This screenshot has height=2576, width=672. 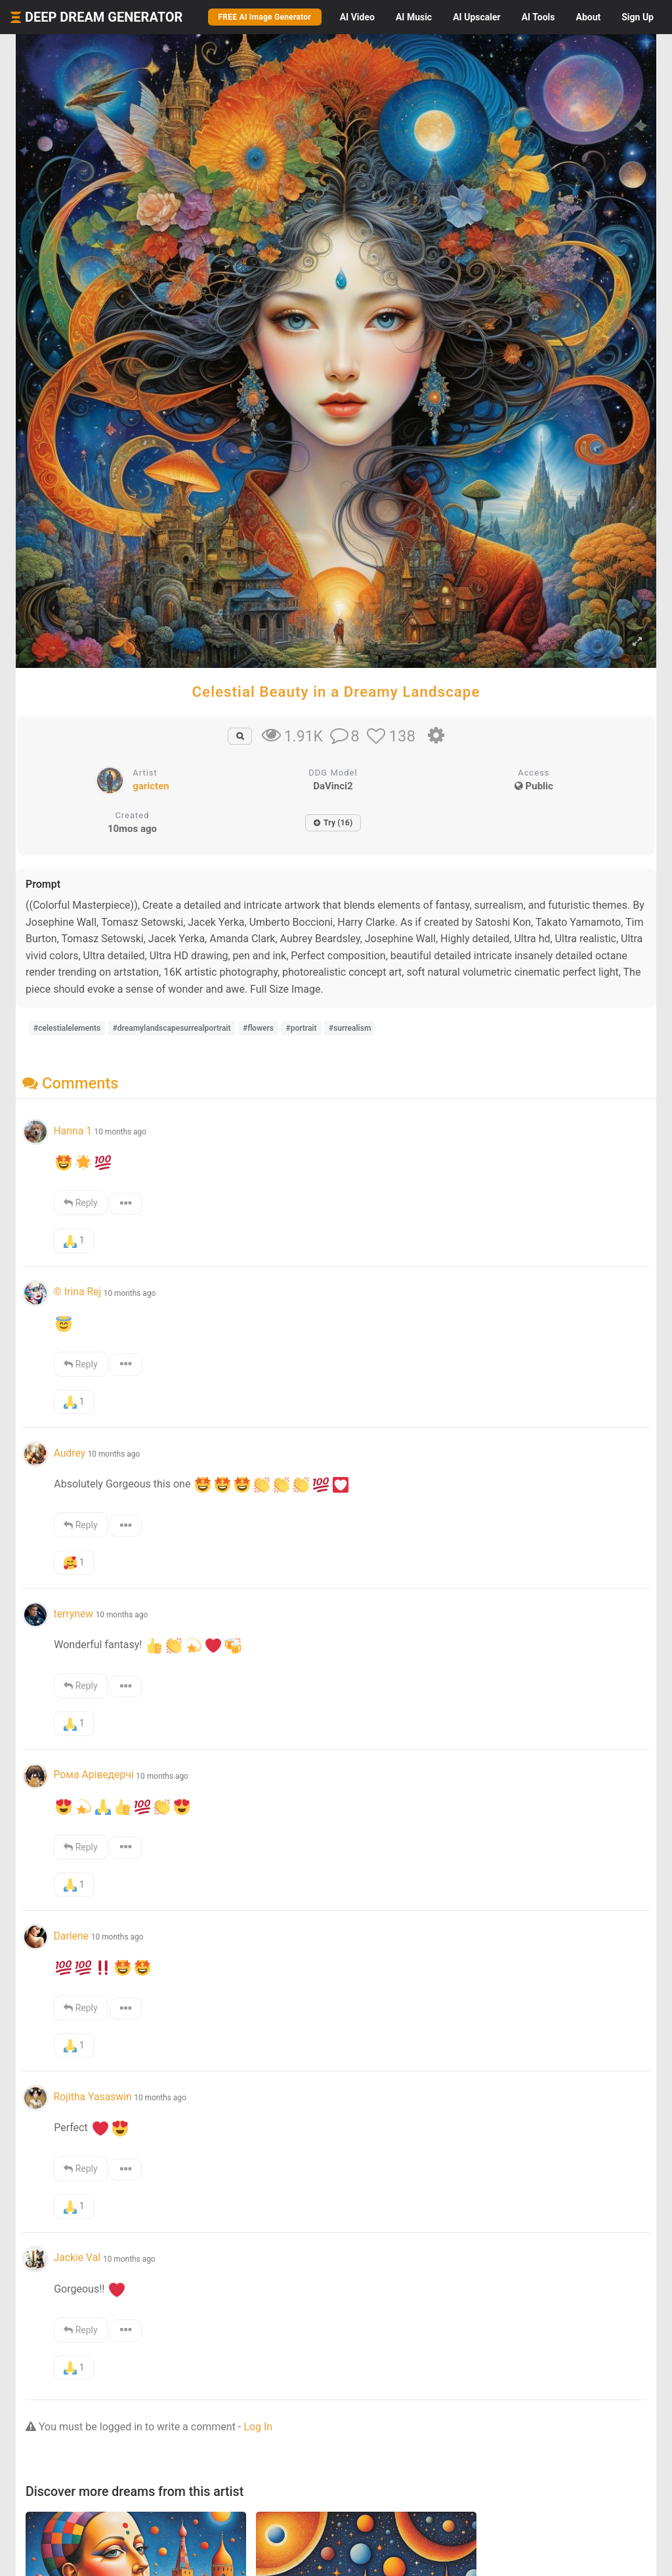 I want to click on About, so click(x=588, y=17).